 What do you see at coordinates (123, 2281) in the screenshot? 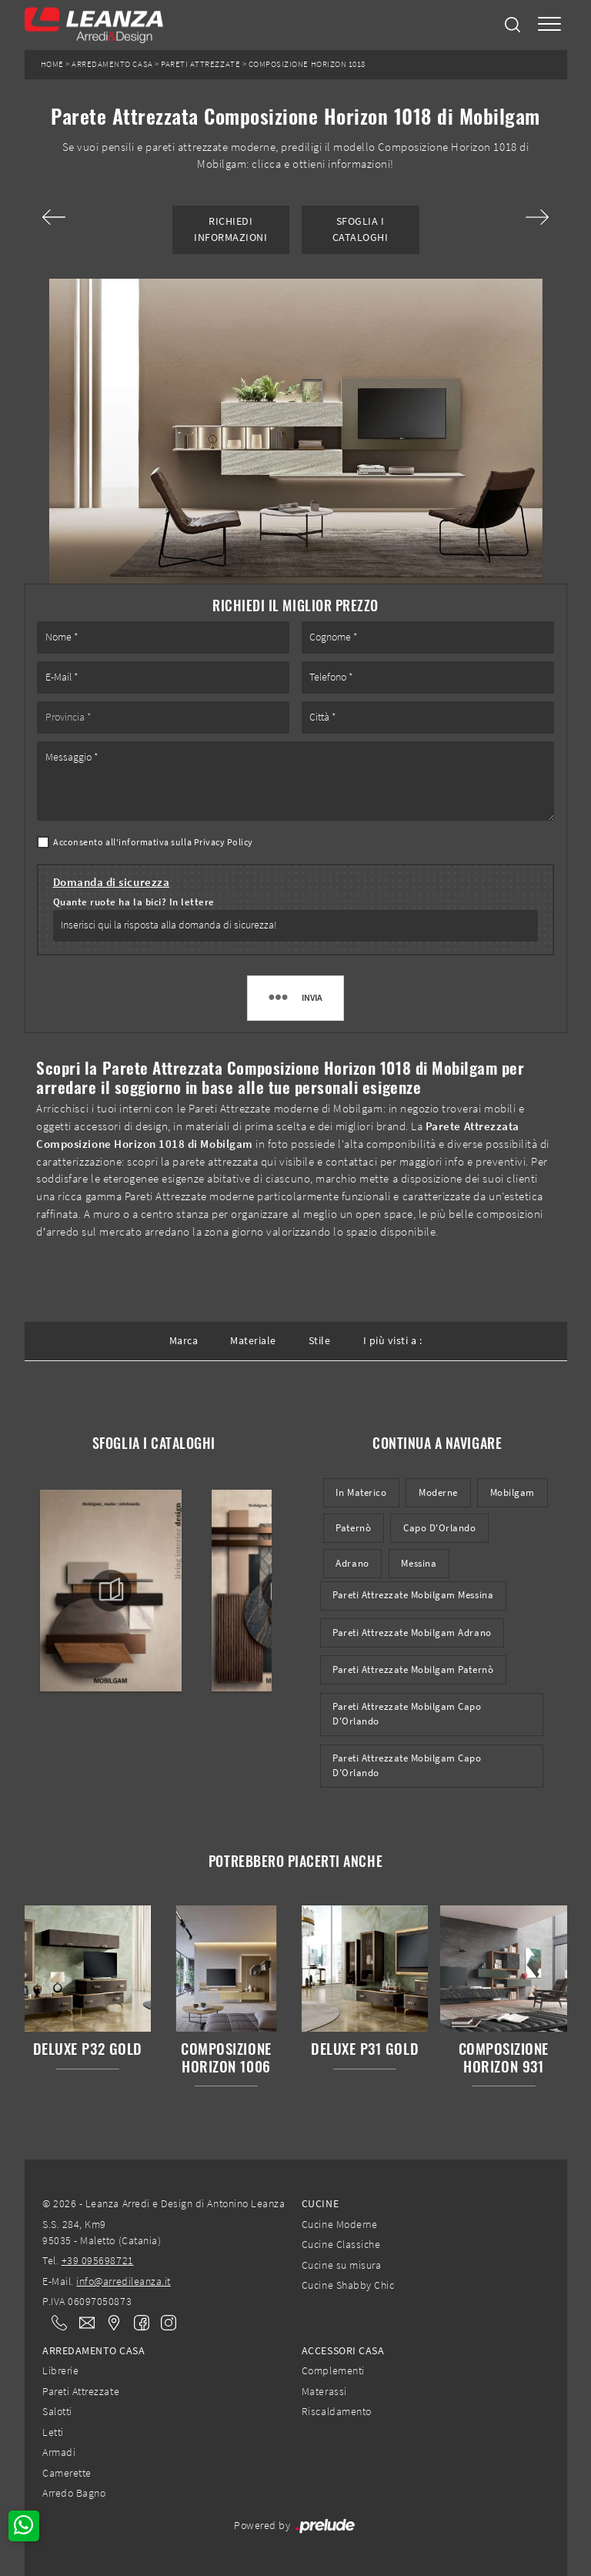
I see `info@arredileanza.it` at bounding box center [123, 2281].